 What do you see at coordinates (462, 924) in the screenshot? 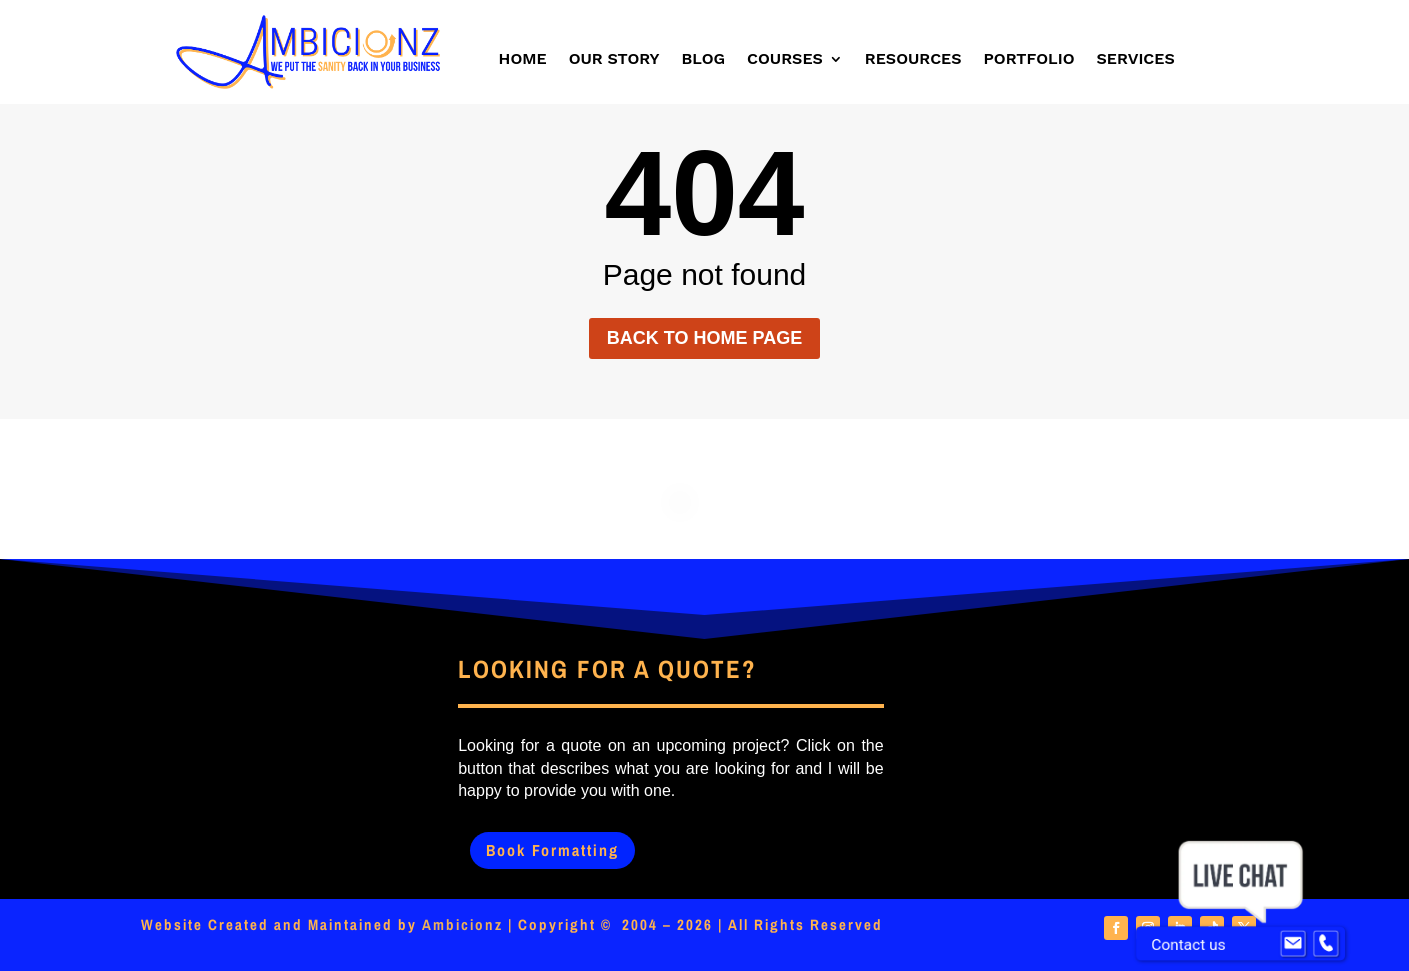
I see `Ambicionz` at bounding box center [462, 924].